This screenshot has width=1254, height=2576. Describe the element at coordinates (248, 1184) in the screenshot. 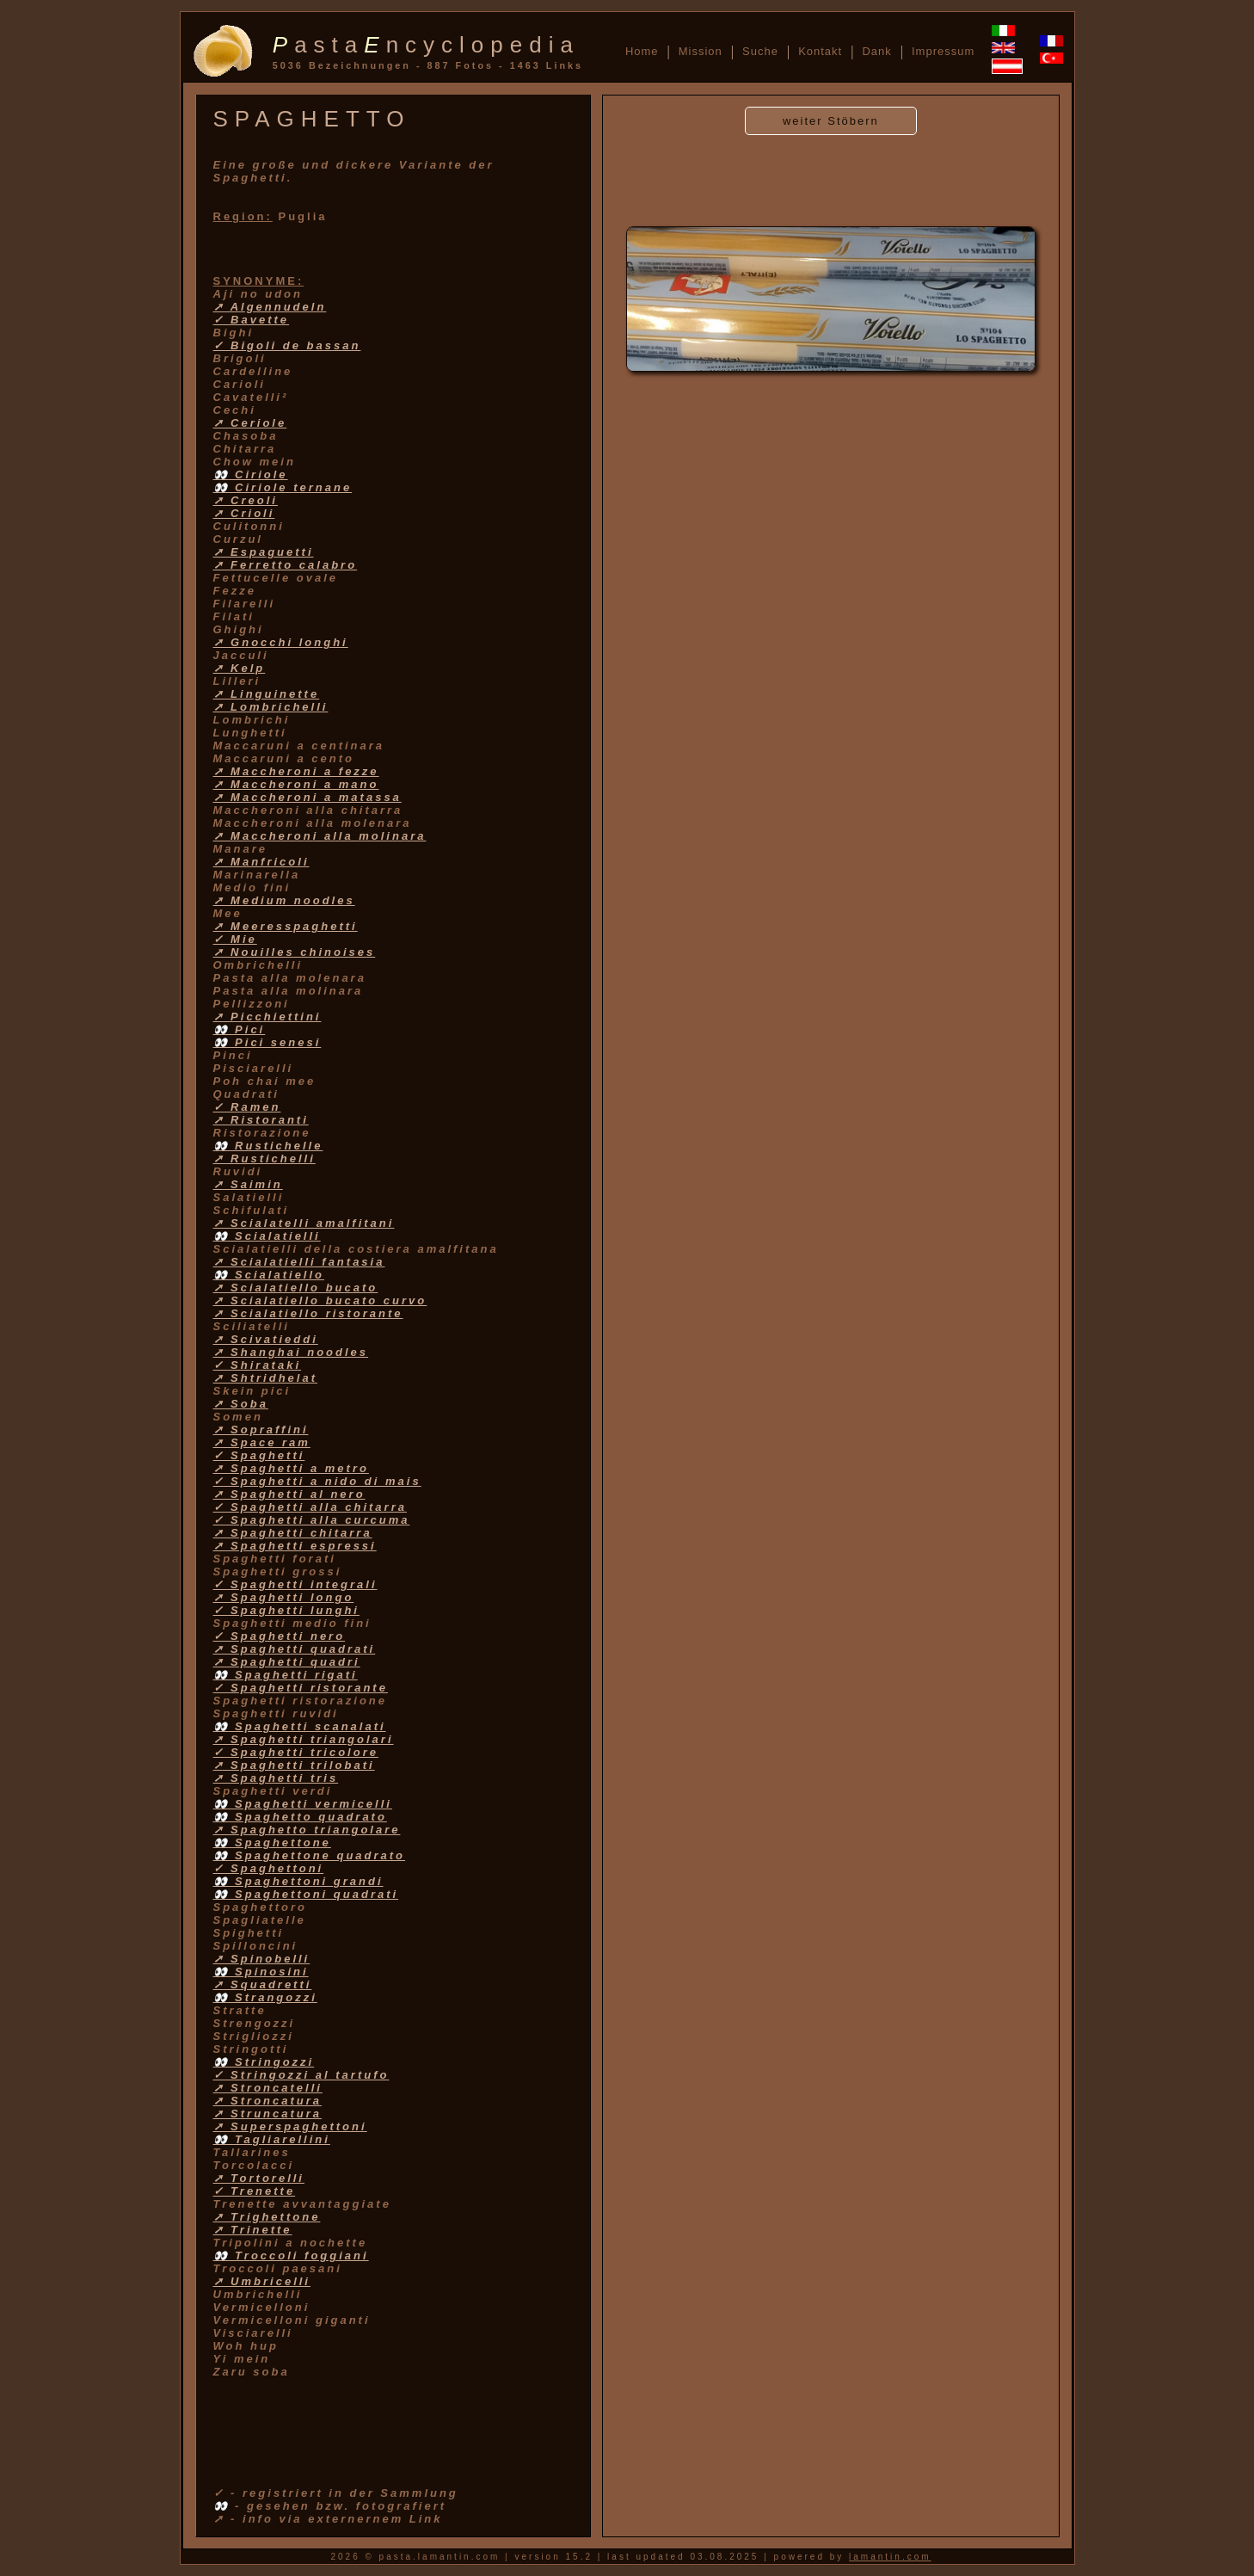

I see `➚ Saimin` at that location.